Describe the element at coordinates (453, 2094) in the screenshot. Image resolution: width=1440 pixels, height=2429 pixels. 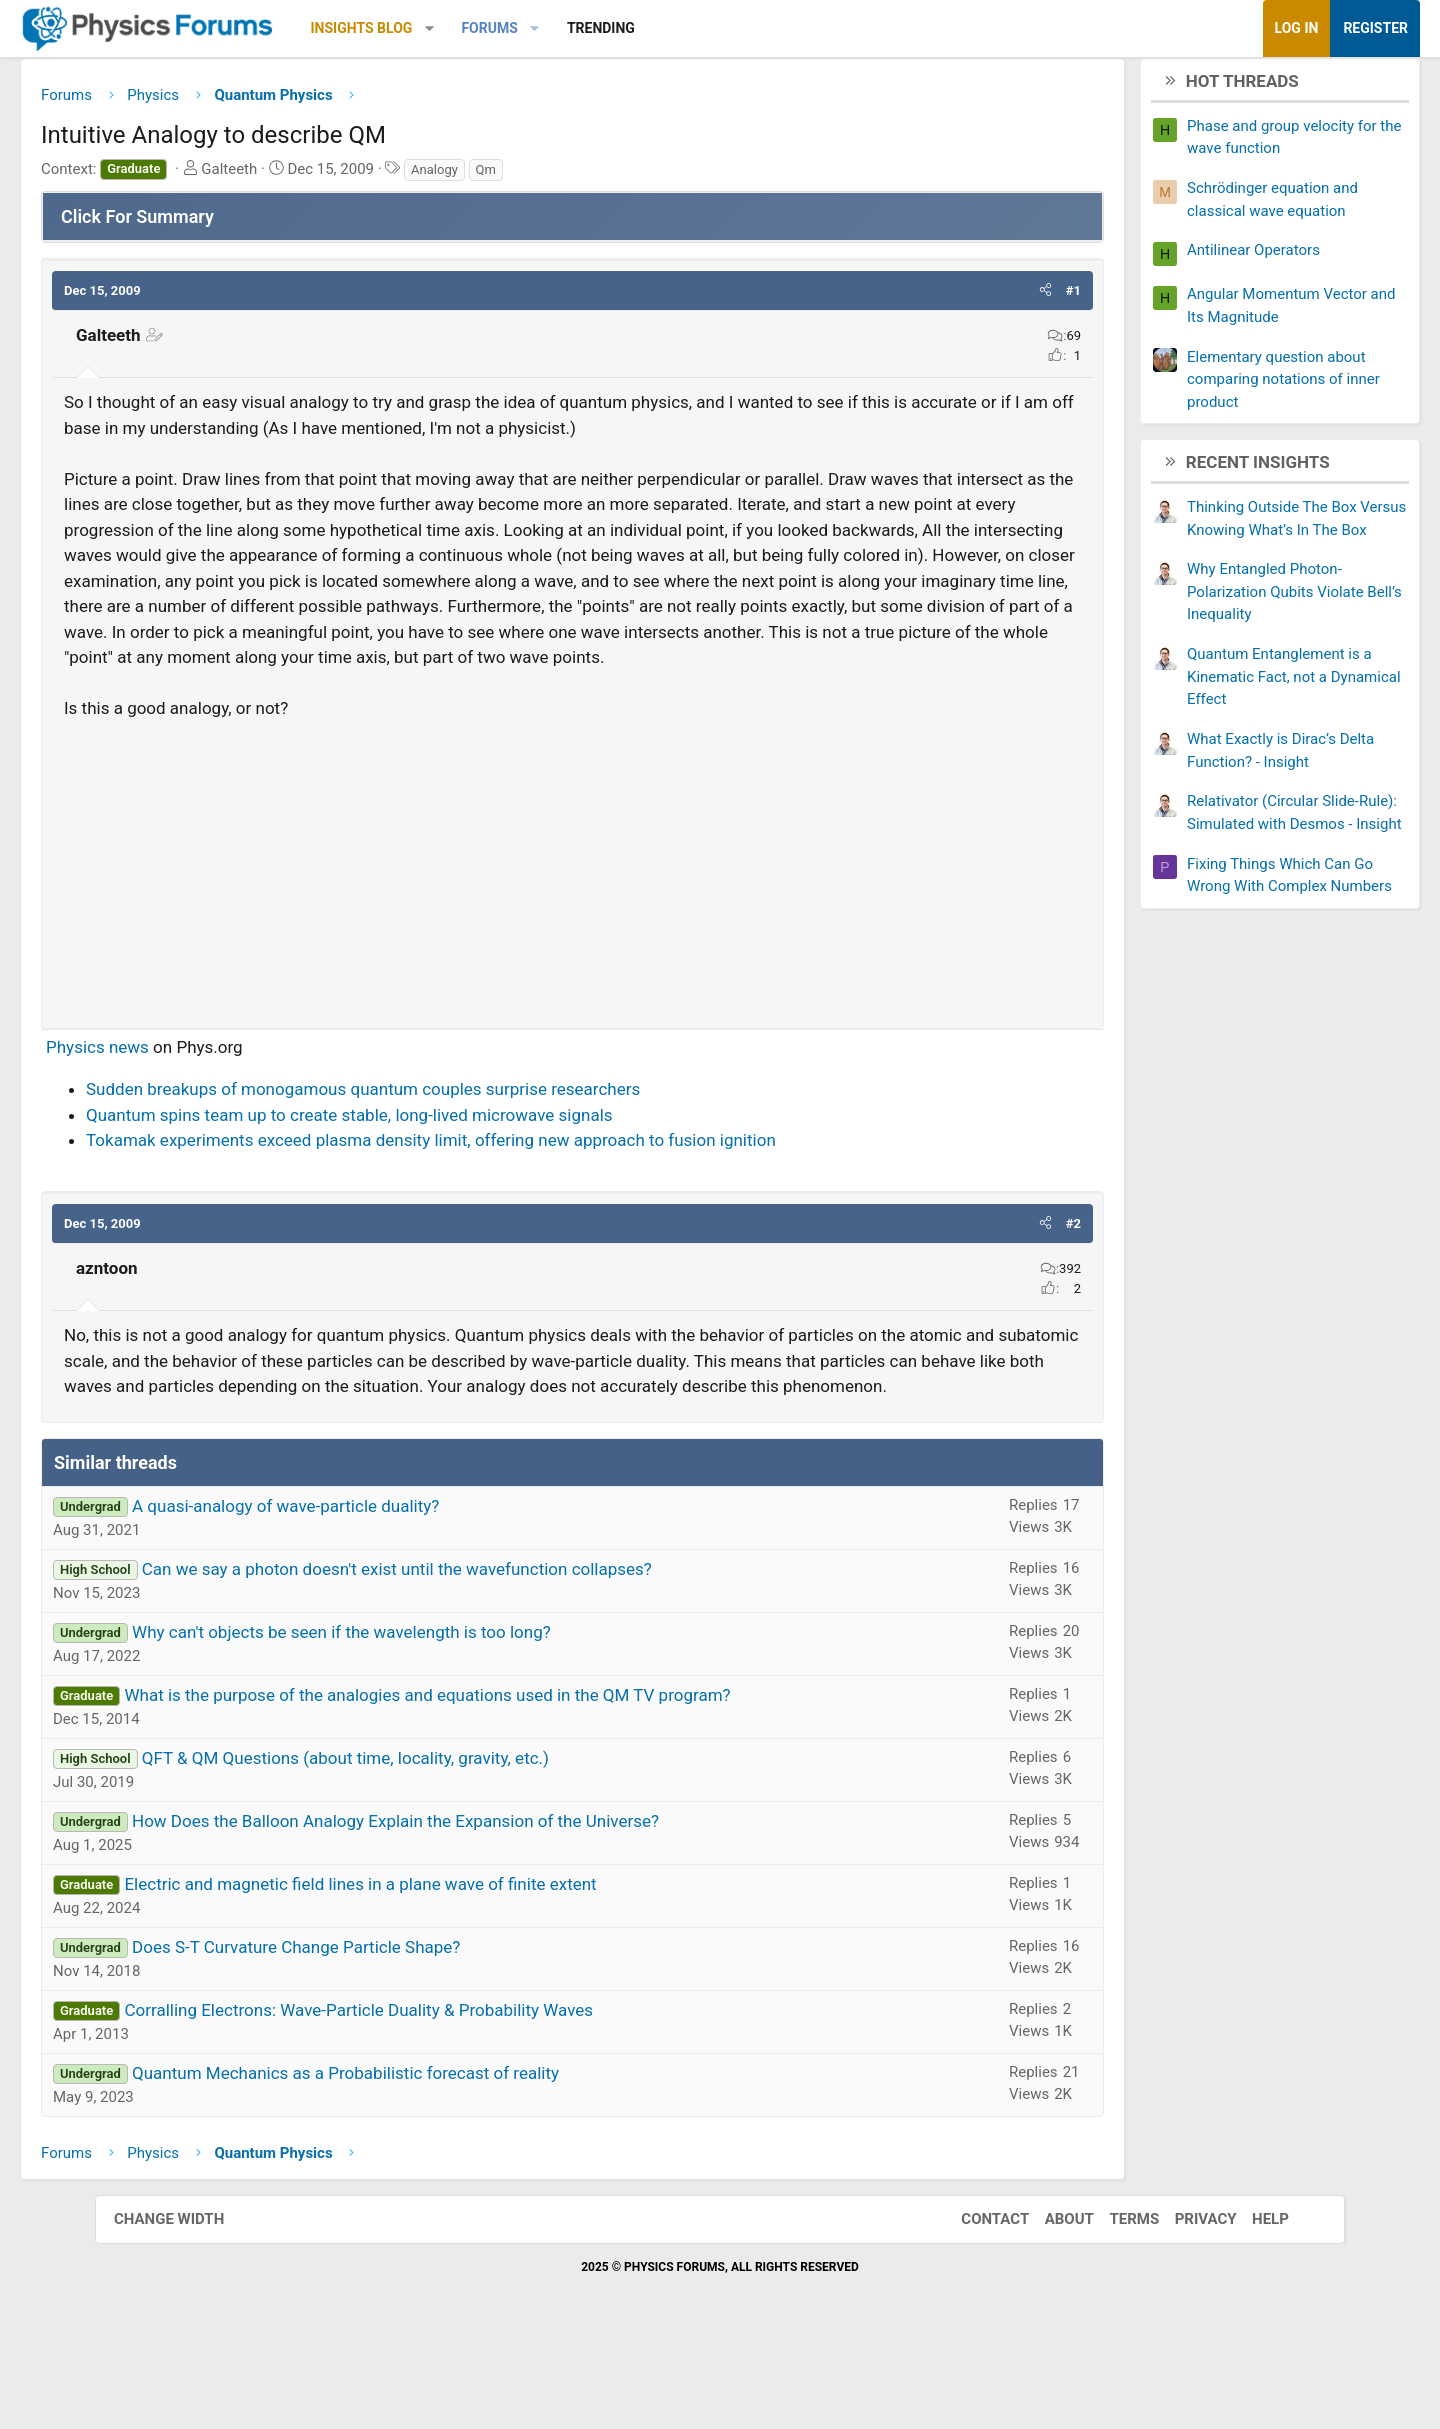
I see `Corralling Electrons: Wave-Particle Duality & Probability Waves` at that location.